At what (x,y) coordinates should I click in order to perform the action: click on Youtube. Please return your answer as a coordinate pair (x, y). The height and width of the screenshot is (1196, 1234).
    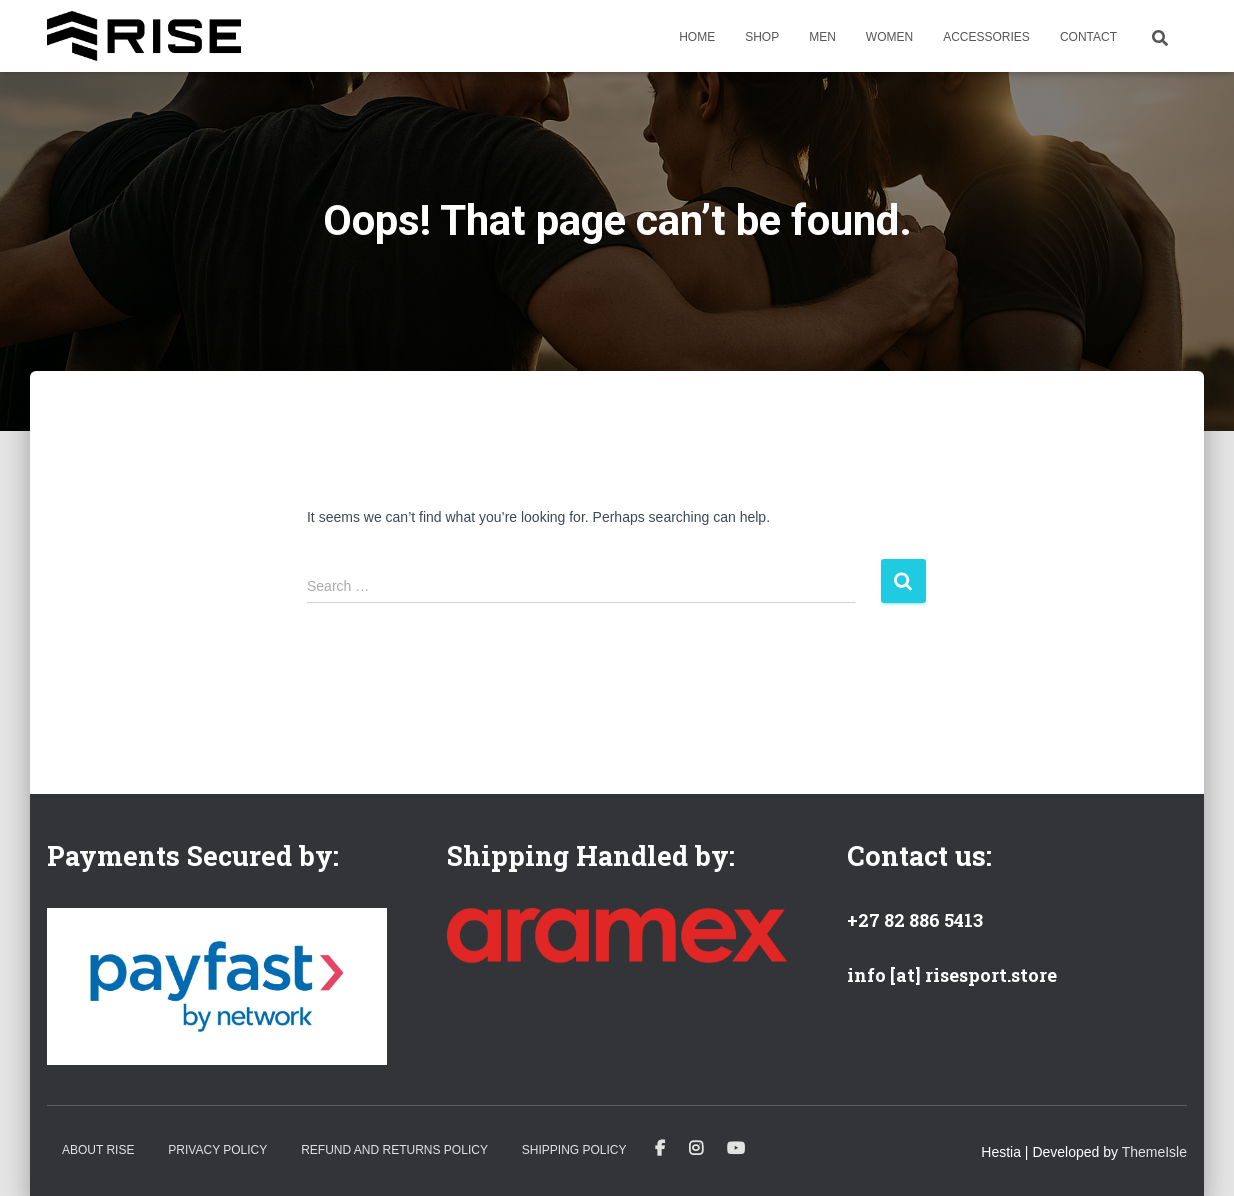
    Looking at the image, I should click on (736, 1149).